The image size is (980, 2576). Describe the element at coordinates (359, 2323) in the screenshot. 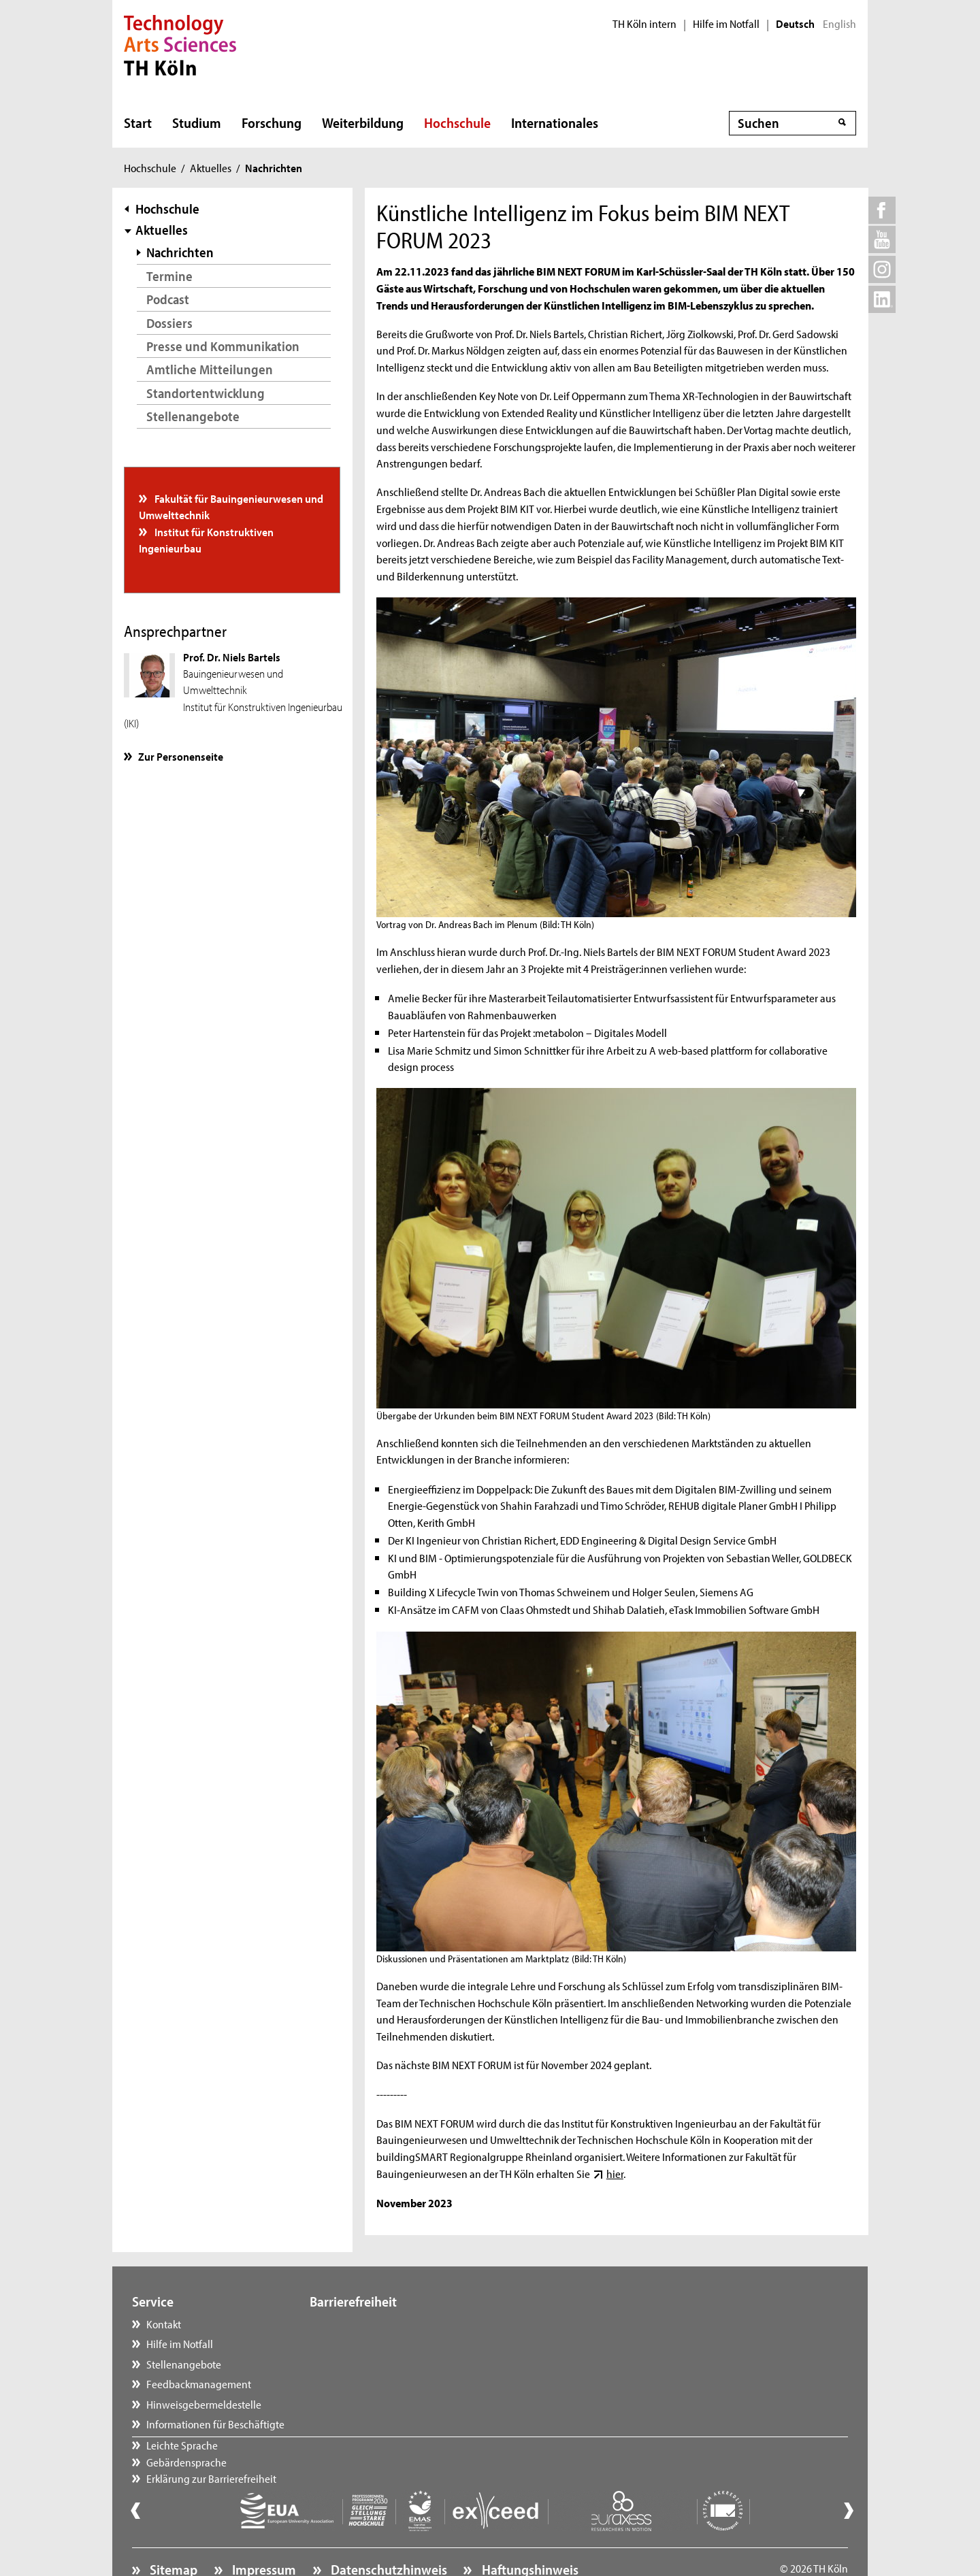

I see `Leichte Sprache` at that location.